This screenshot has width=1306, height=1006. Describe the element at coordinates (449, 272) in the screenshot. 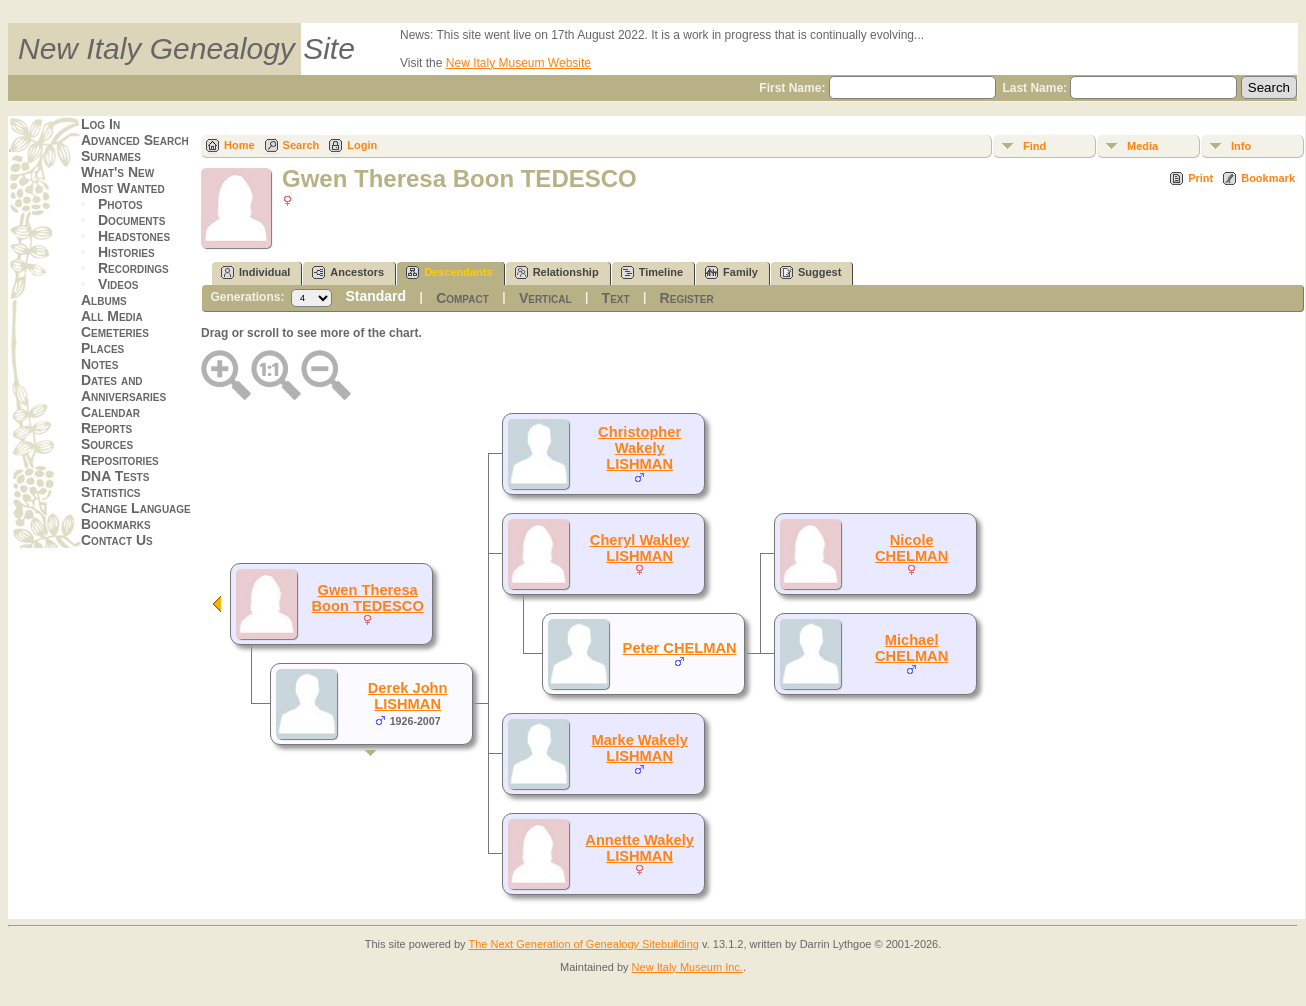

I see `Descendants` at that location.